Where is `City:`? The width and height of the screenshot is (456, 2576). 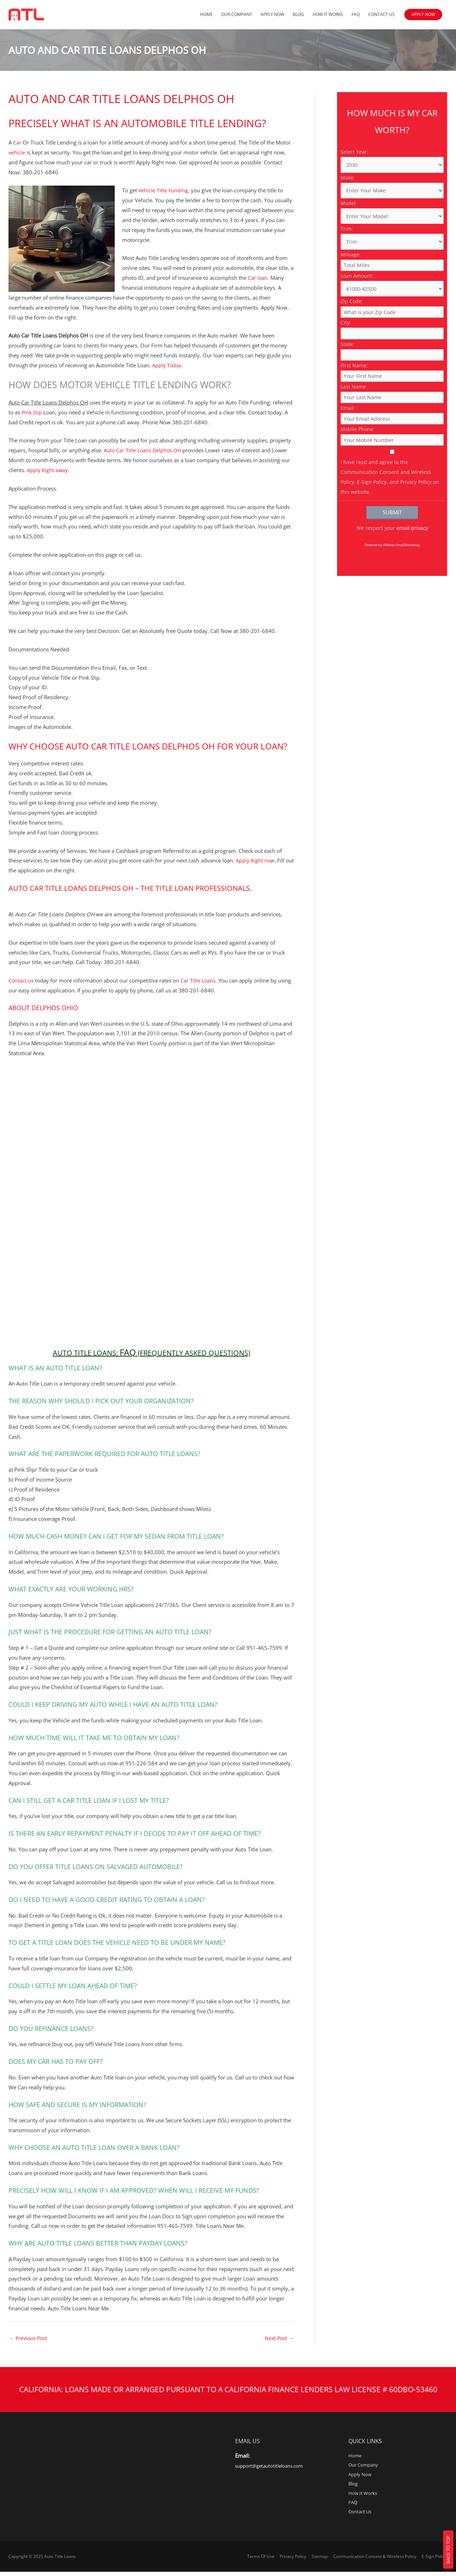 City: is located at coordinates (346, 336).